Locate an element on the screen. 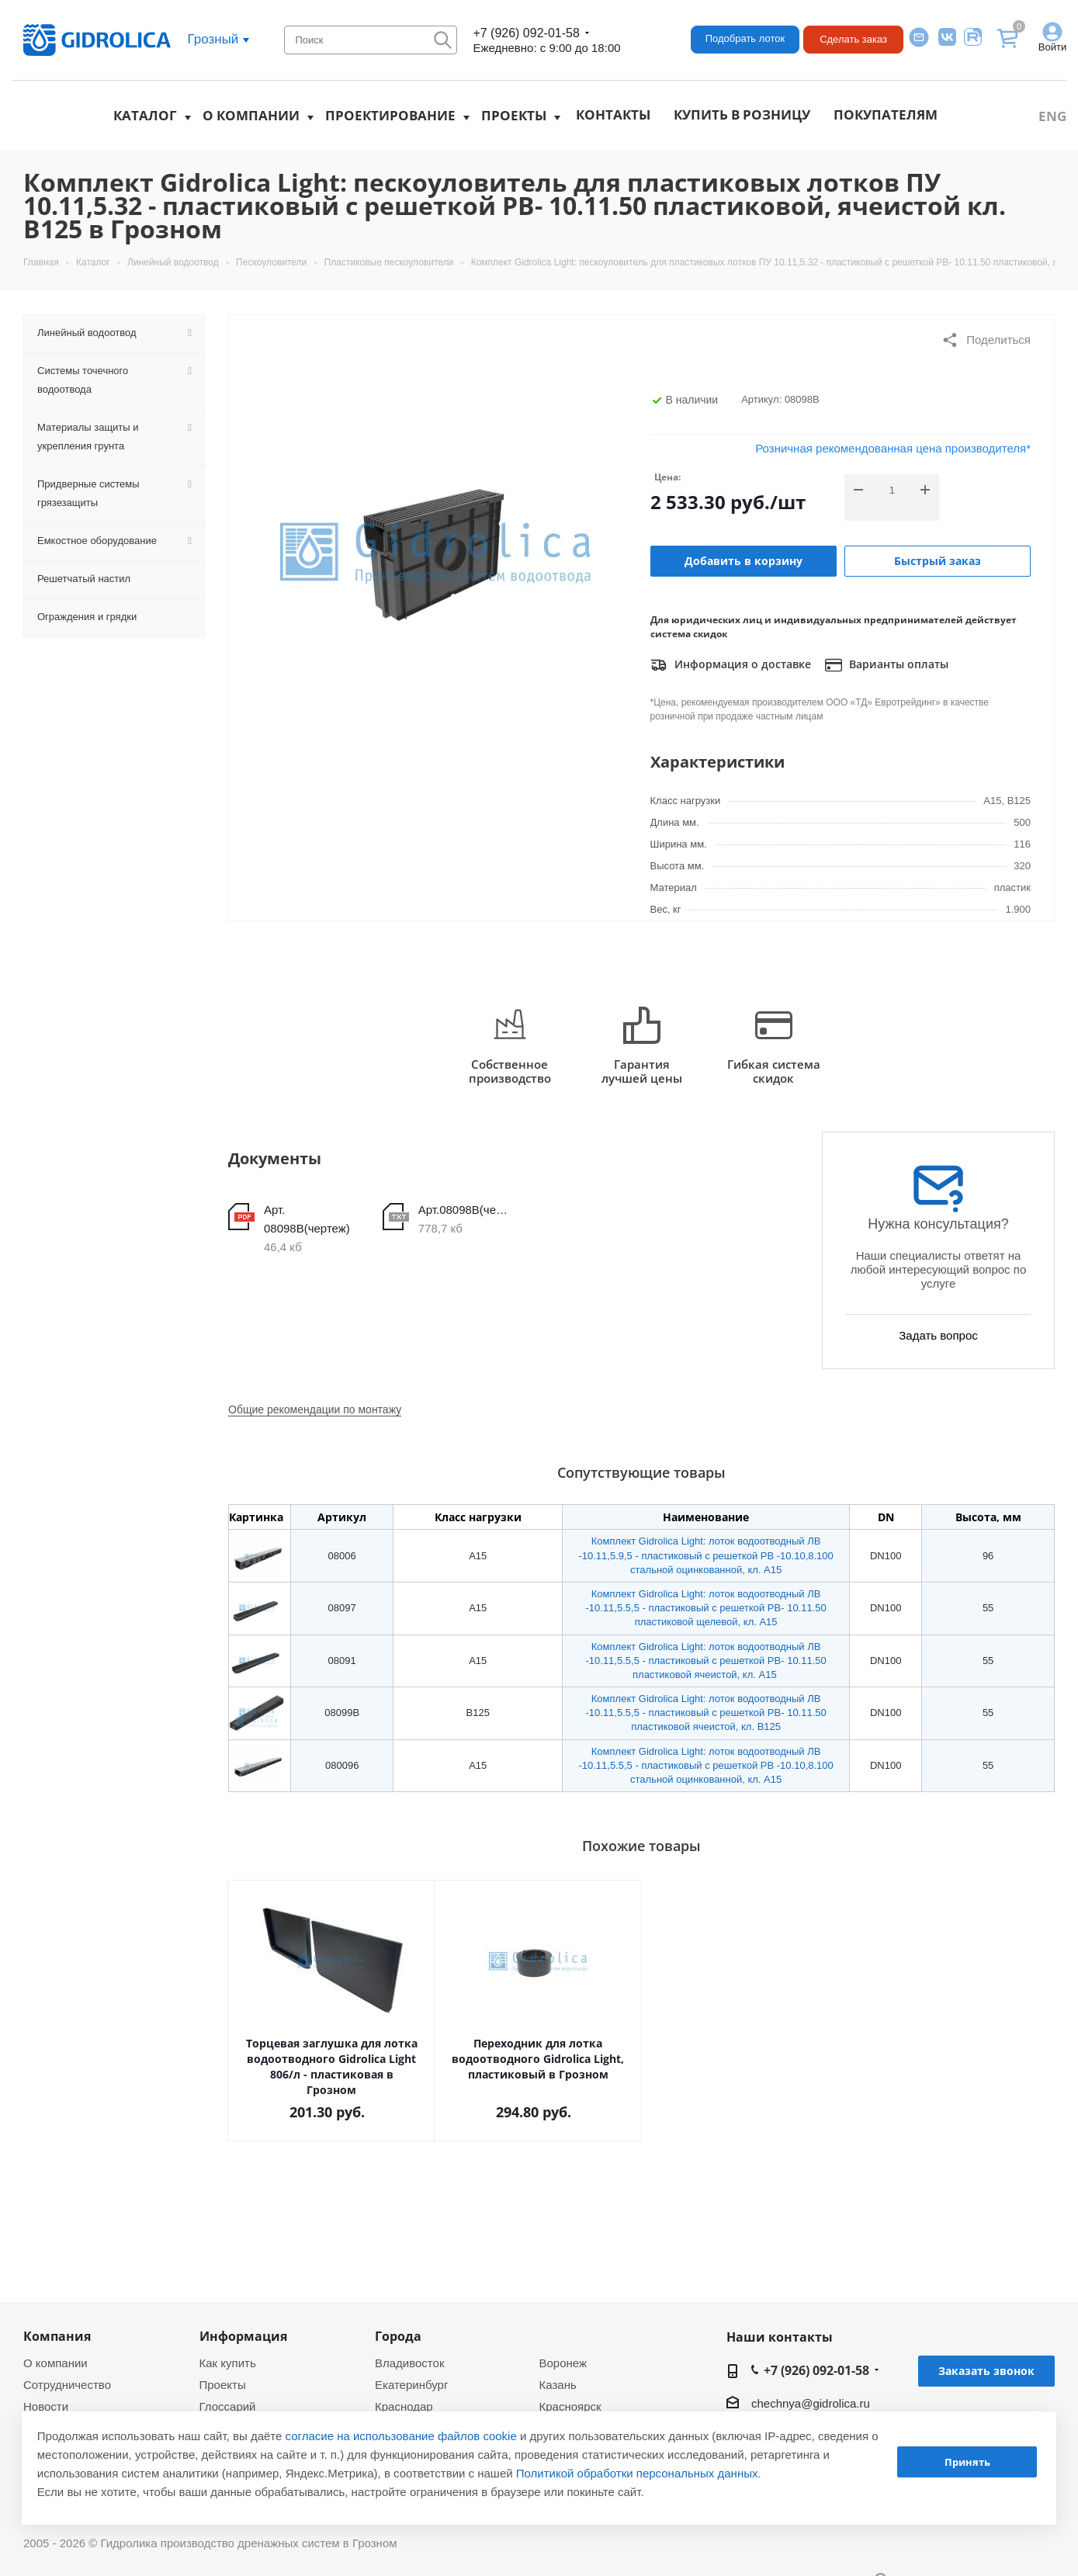 This screenshot has height=2576, width=1078. Каталог is located at coordinates (145, 115).